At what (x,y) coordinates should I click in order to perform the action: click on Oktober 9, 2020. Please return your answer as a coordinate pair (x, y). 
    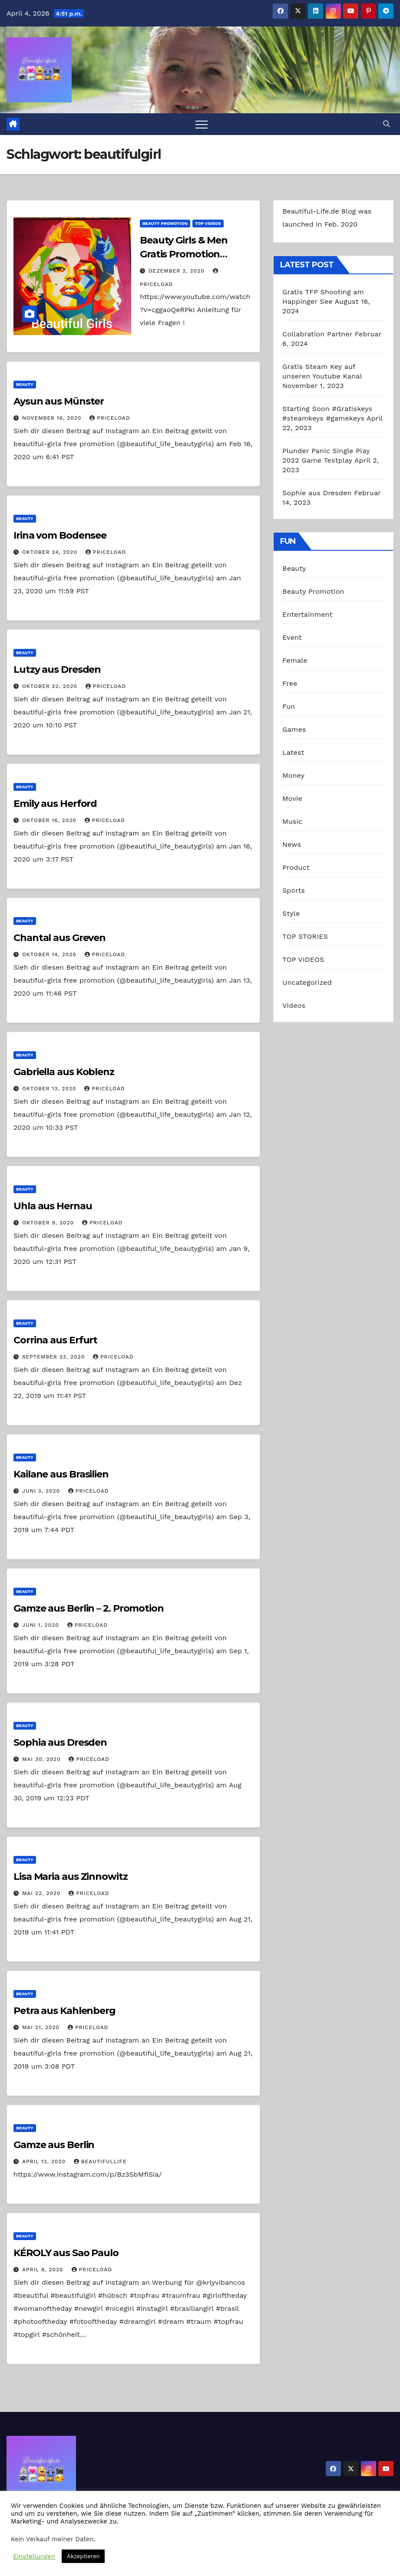
    Looking at the image, I should click on (49, 1223).